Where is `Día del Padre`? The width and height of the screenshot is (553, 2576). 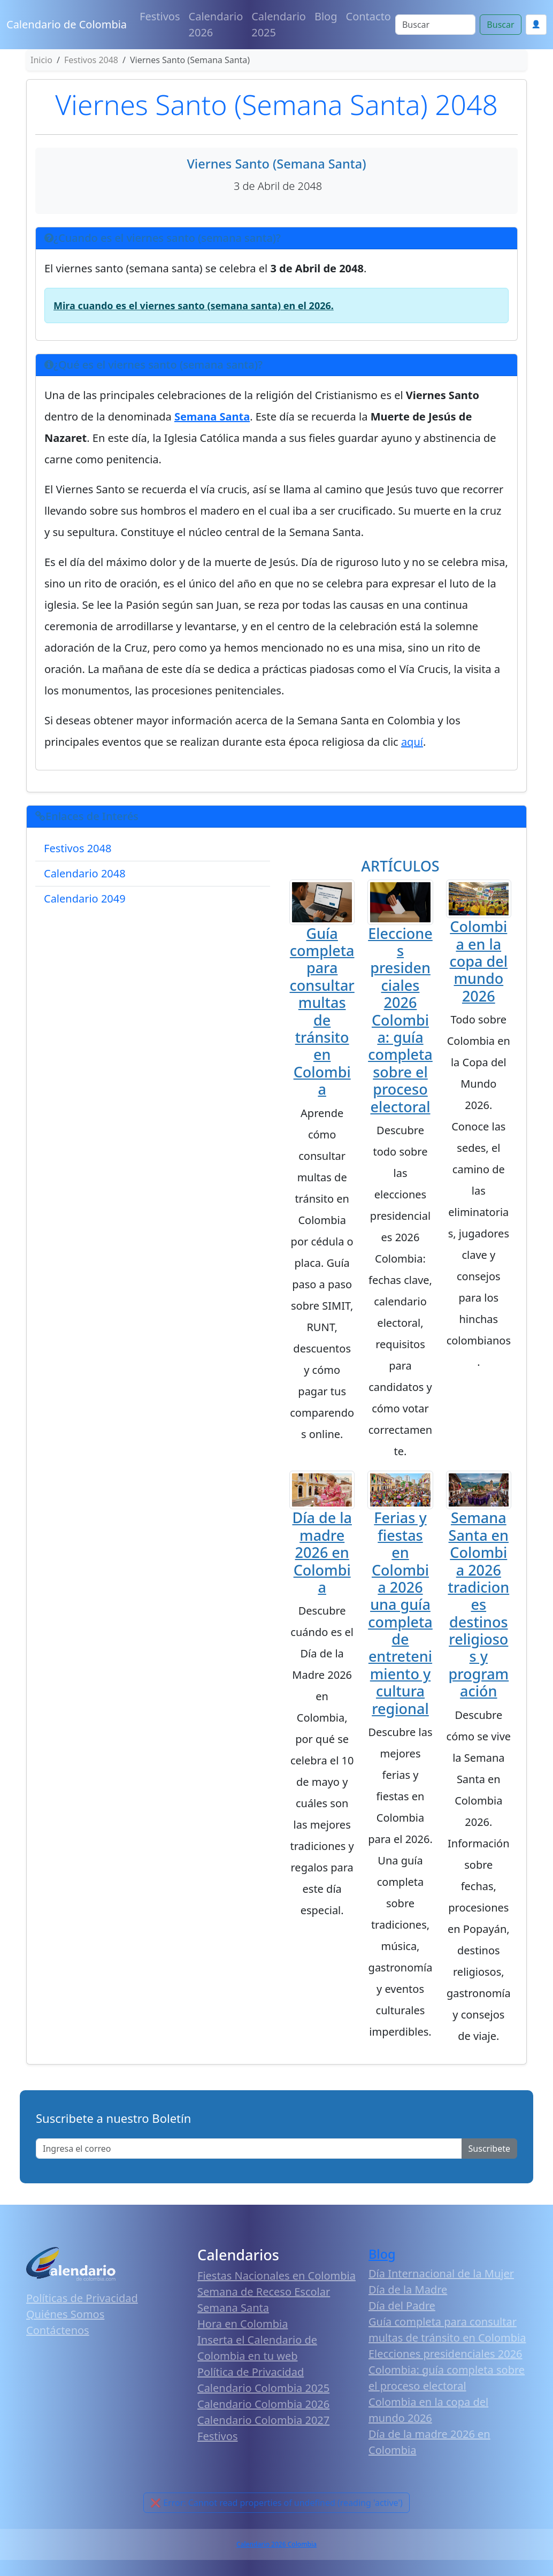 Día del Padre is located at coordinates (401, 2305).